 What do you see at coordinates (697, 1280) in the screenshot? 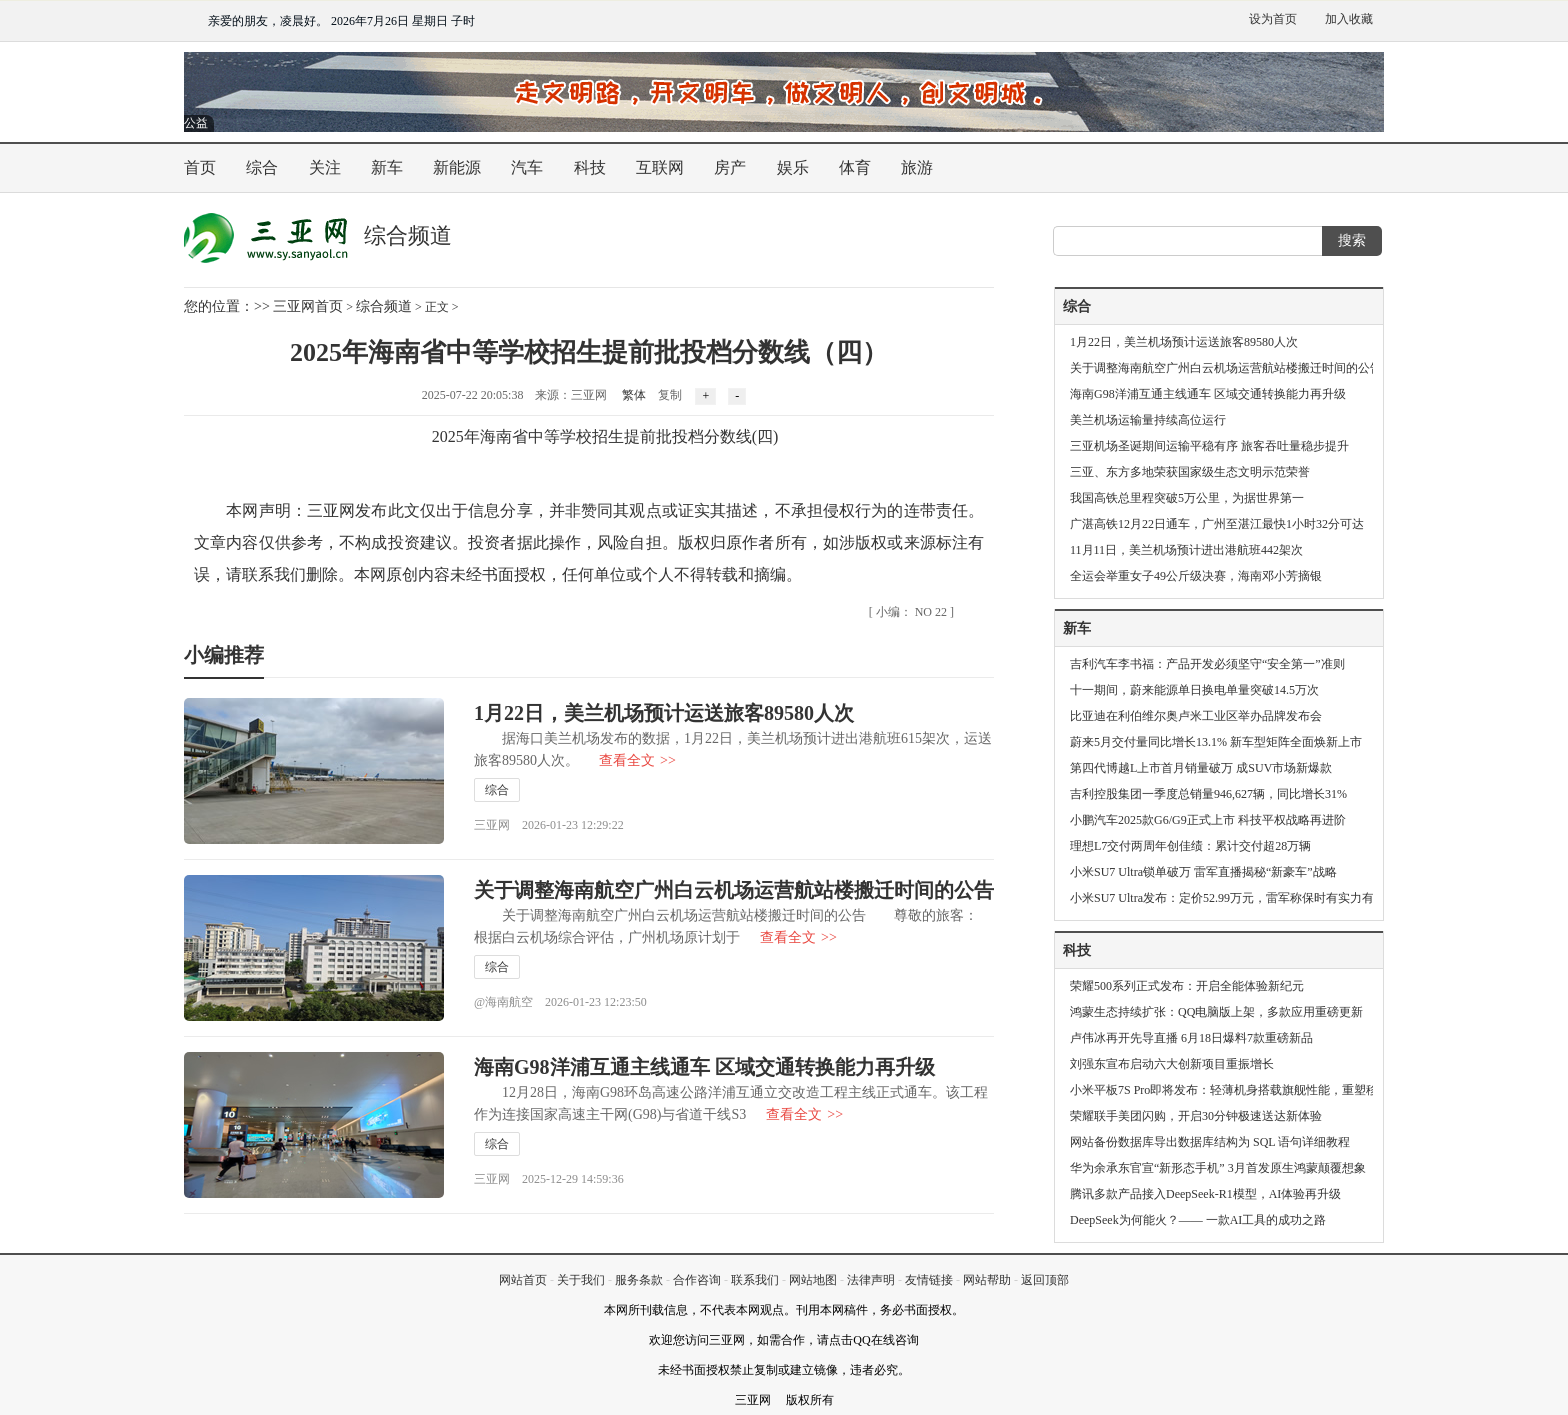
I see `合作咨询` at bounding box center [697, 1280].